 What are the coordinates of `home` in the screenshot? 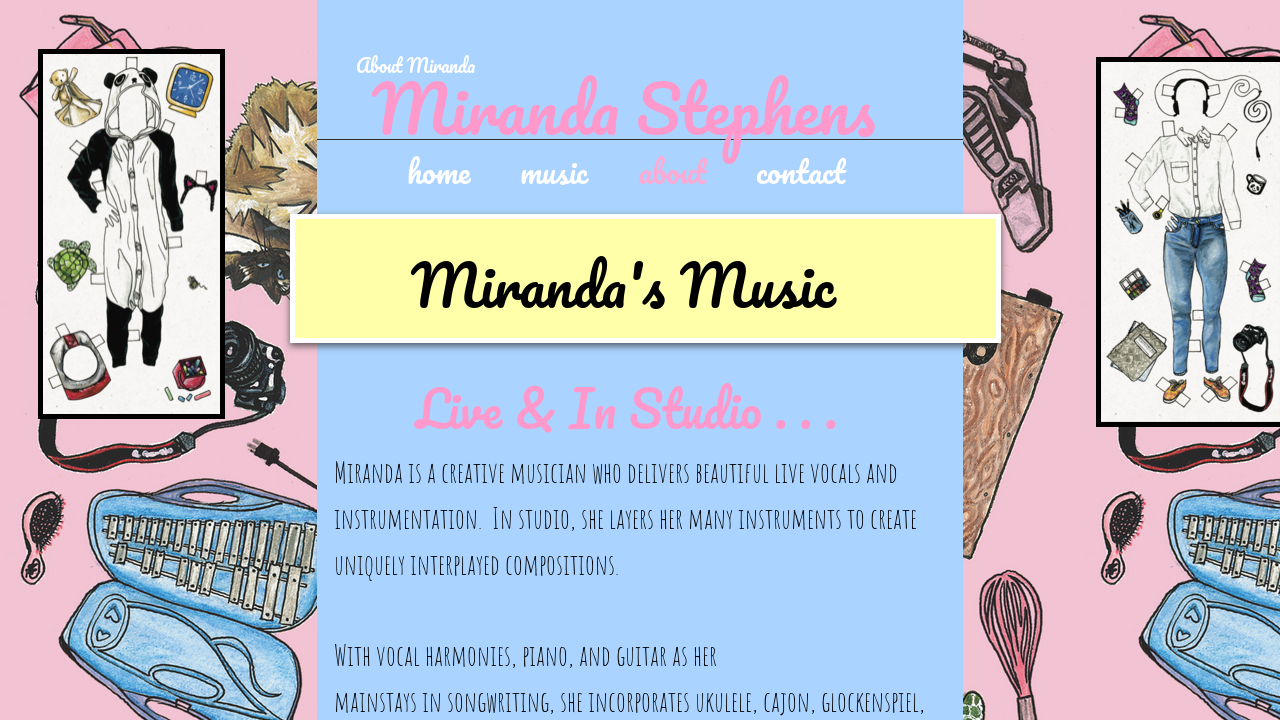 It's located at (438, 170).